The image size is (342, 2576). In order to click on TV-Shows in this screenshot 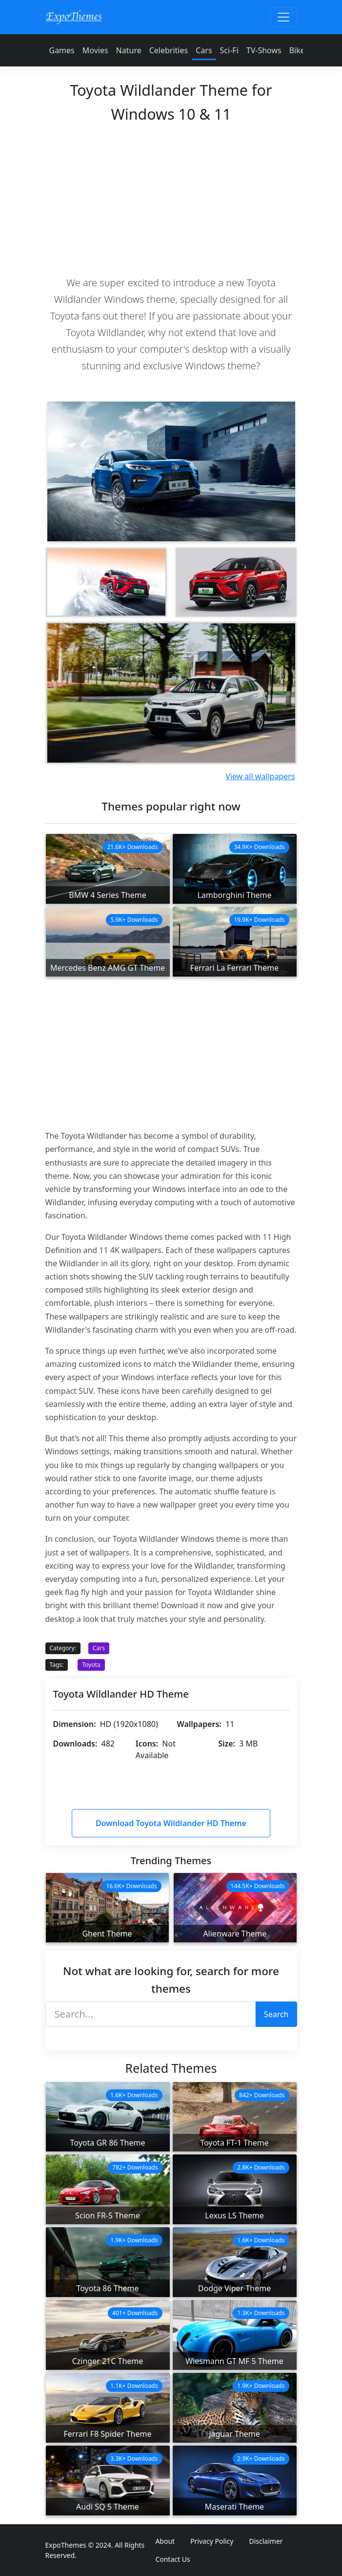, I will do `click(264, 50)`.